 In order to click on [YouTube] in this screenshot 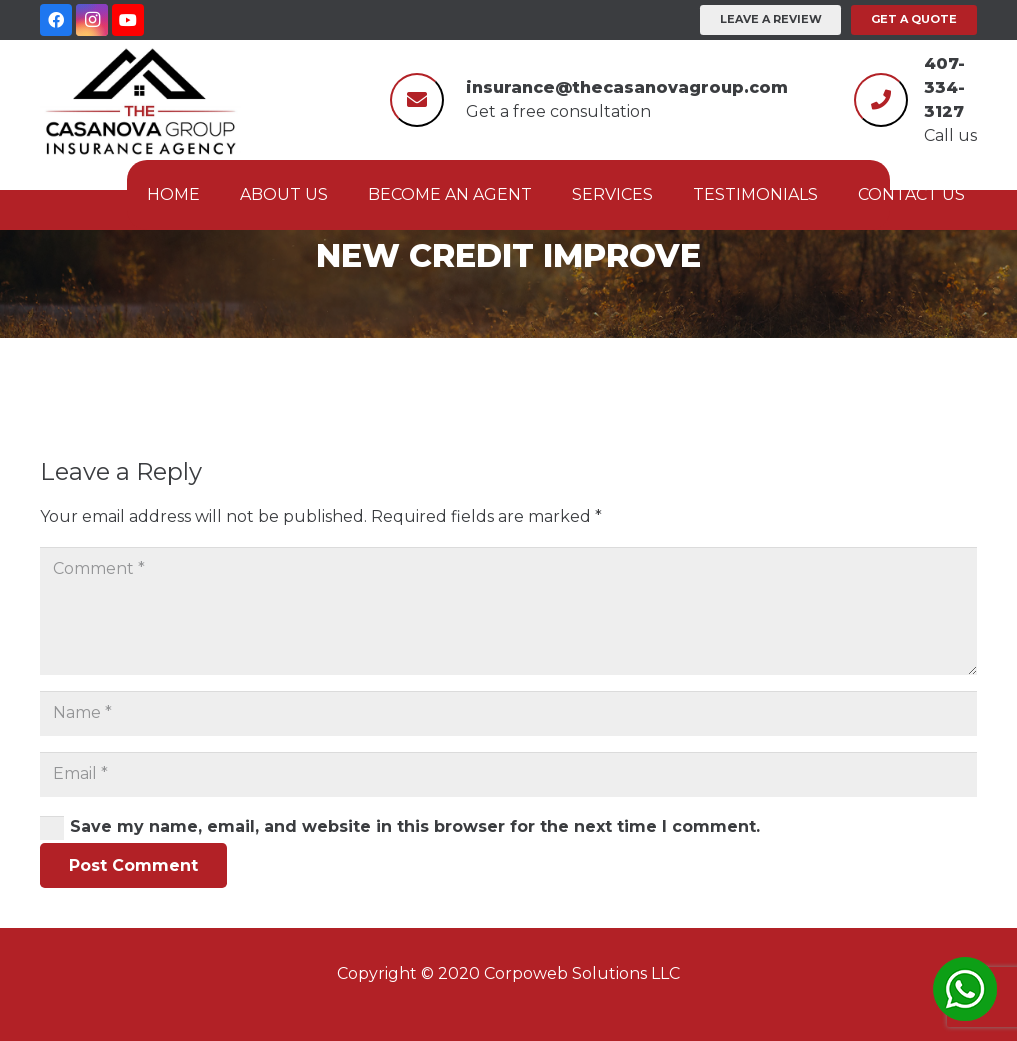, I will do `click(128, 20)`.